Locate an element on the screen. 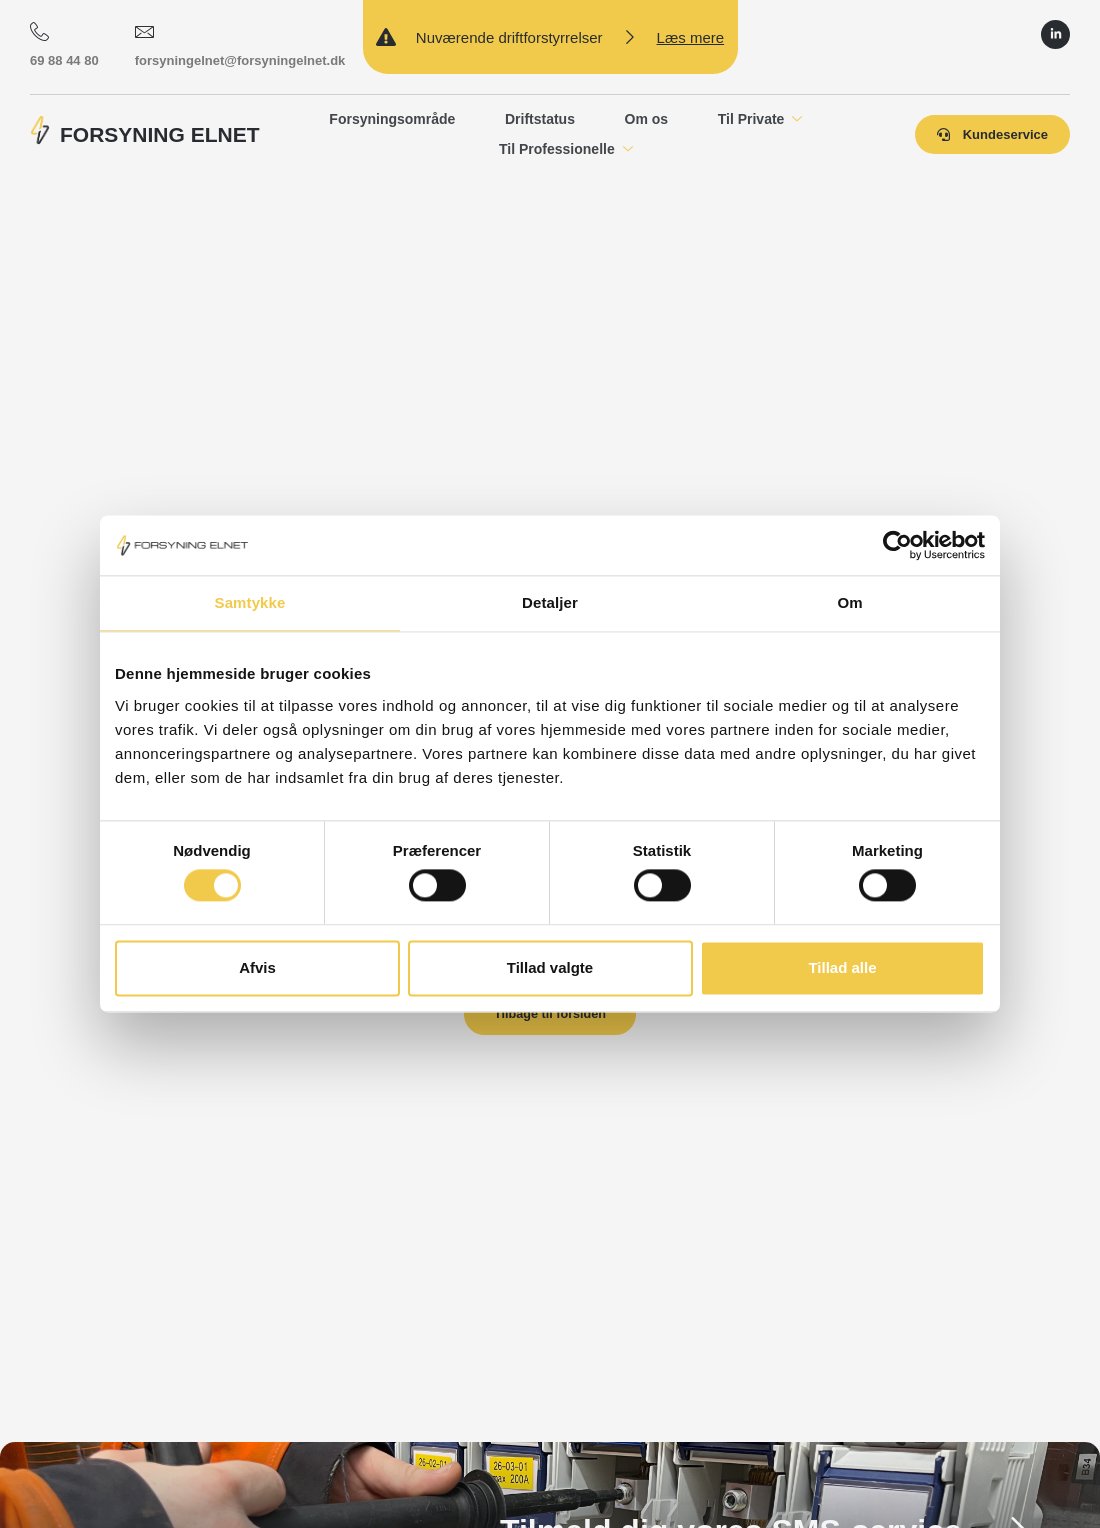 Image resolution: width=1100 pixels, height=1528 pixels. Tillad valgte is located at coordinates (550, 967).